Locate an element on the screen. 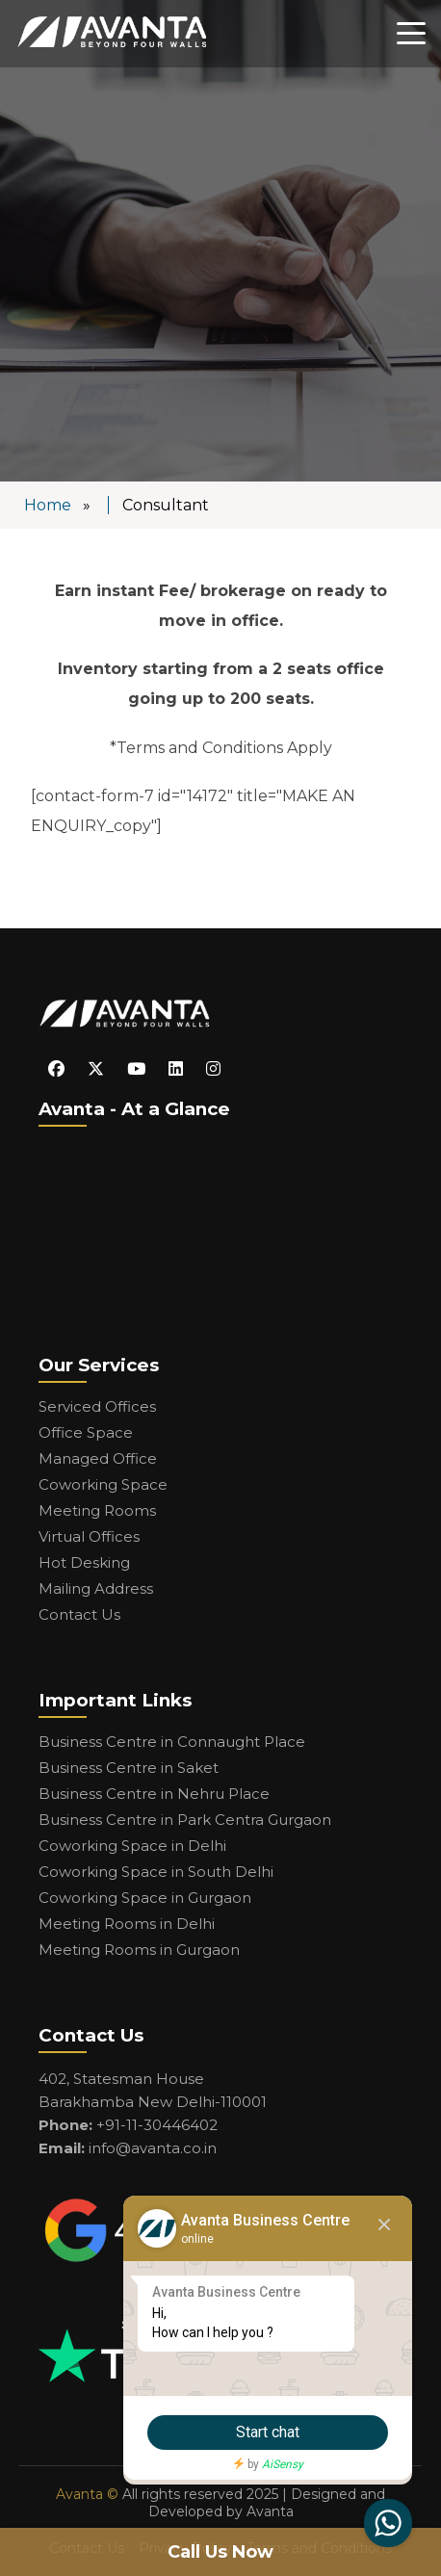  Home is located at coordinates (47, 505).